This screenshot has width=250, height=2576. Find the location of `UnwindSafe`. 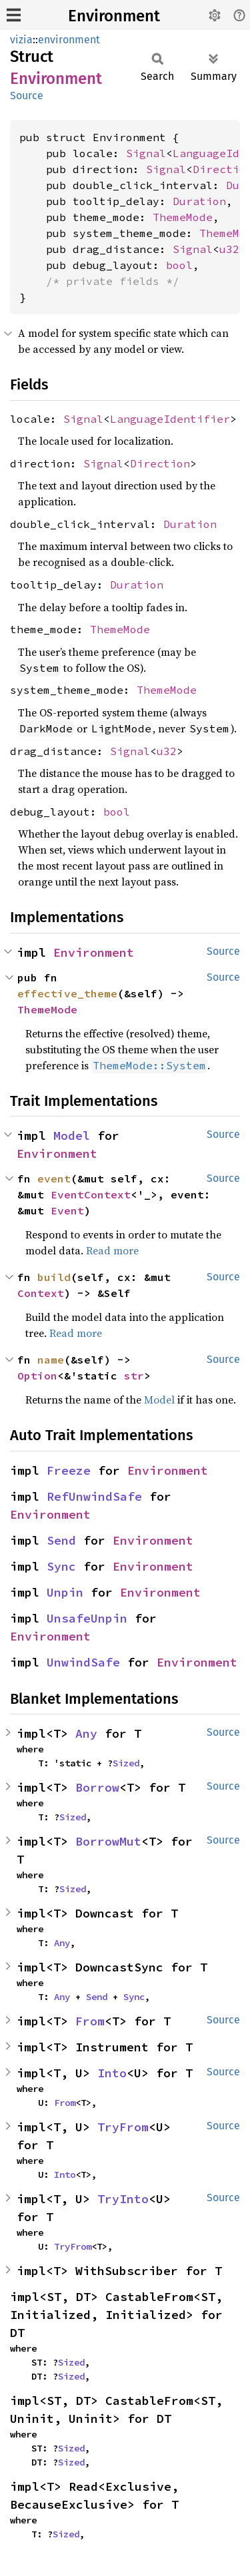

UnwindSafe is located at coordinates (83, 1662).